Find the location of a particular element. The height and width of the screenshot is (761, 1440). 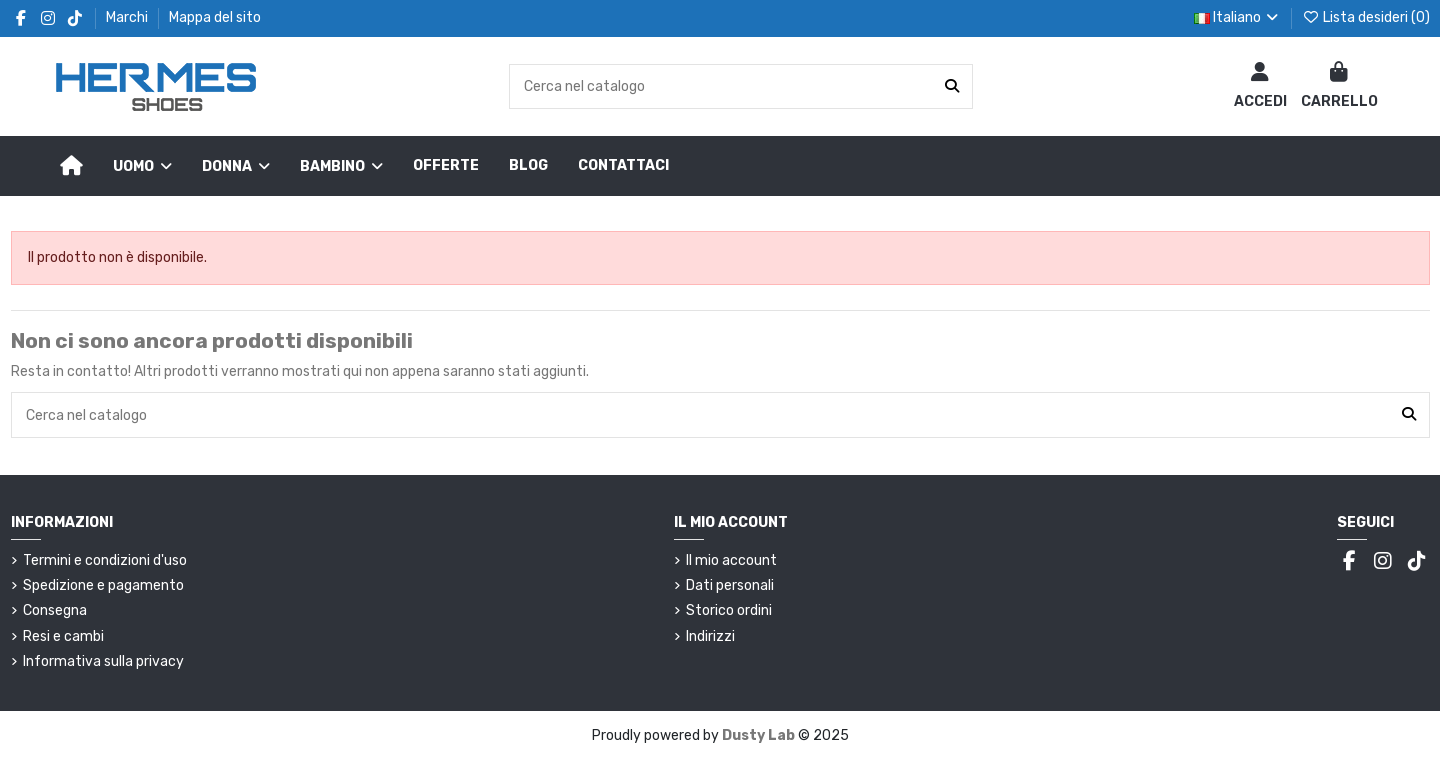

Spedizione e pagamento is located at coordinates (103, 585).